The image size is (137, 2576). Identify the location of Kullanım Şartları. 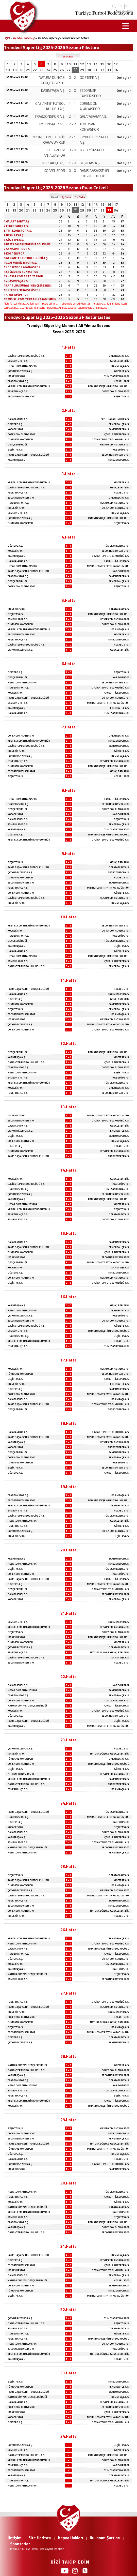
(105, 2538).